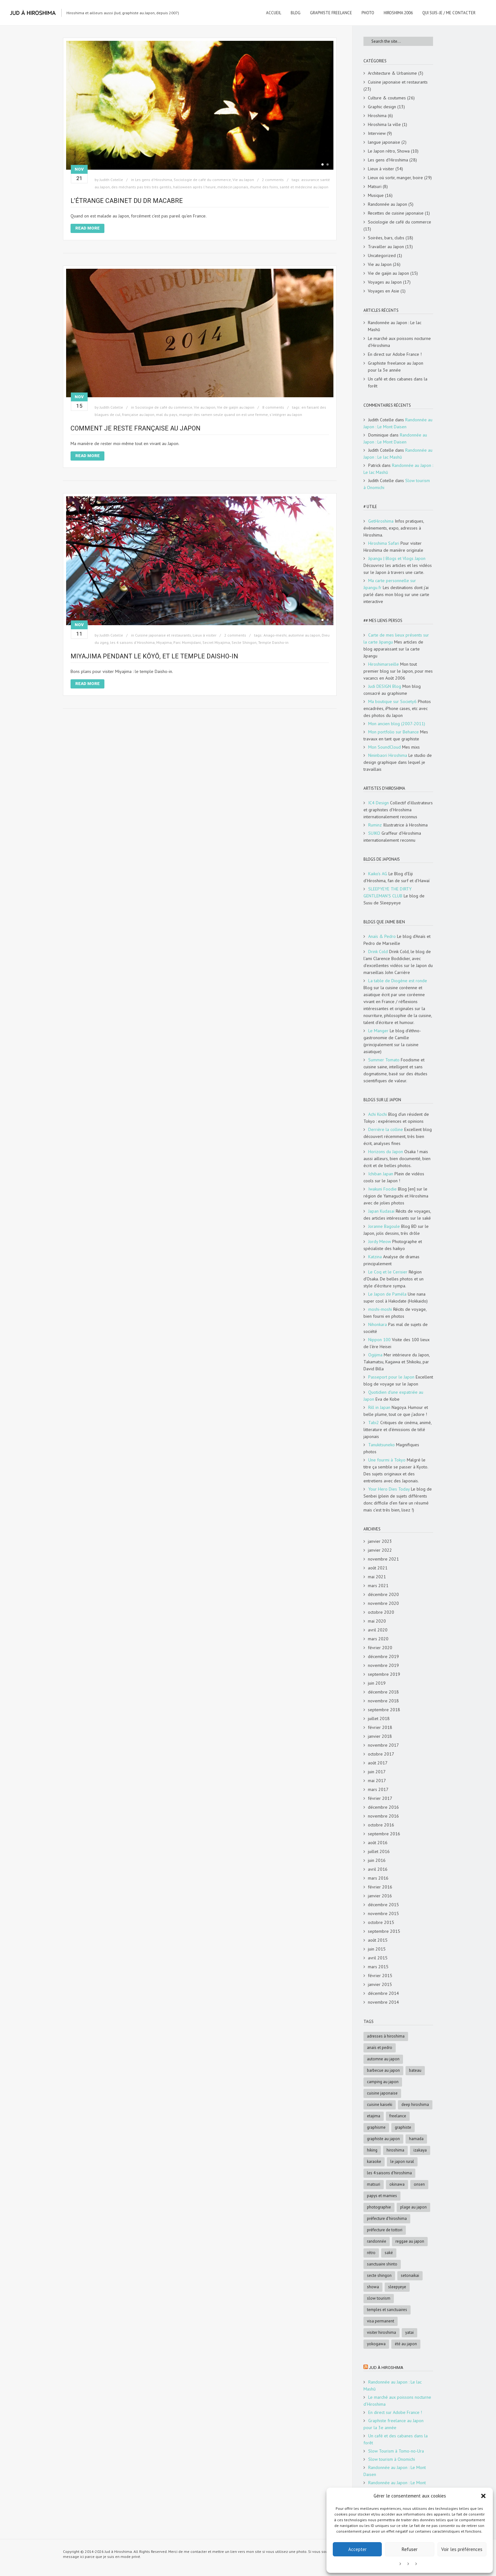  What do you see at coordinates (377, 1621) in the screenshot?
I see `mai 2020` at bounding box center [377, 1621].